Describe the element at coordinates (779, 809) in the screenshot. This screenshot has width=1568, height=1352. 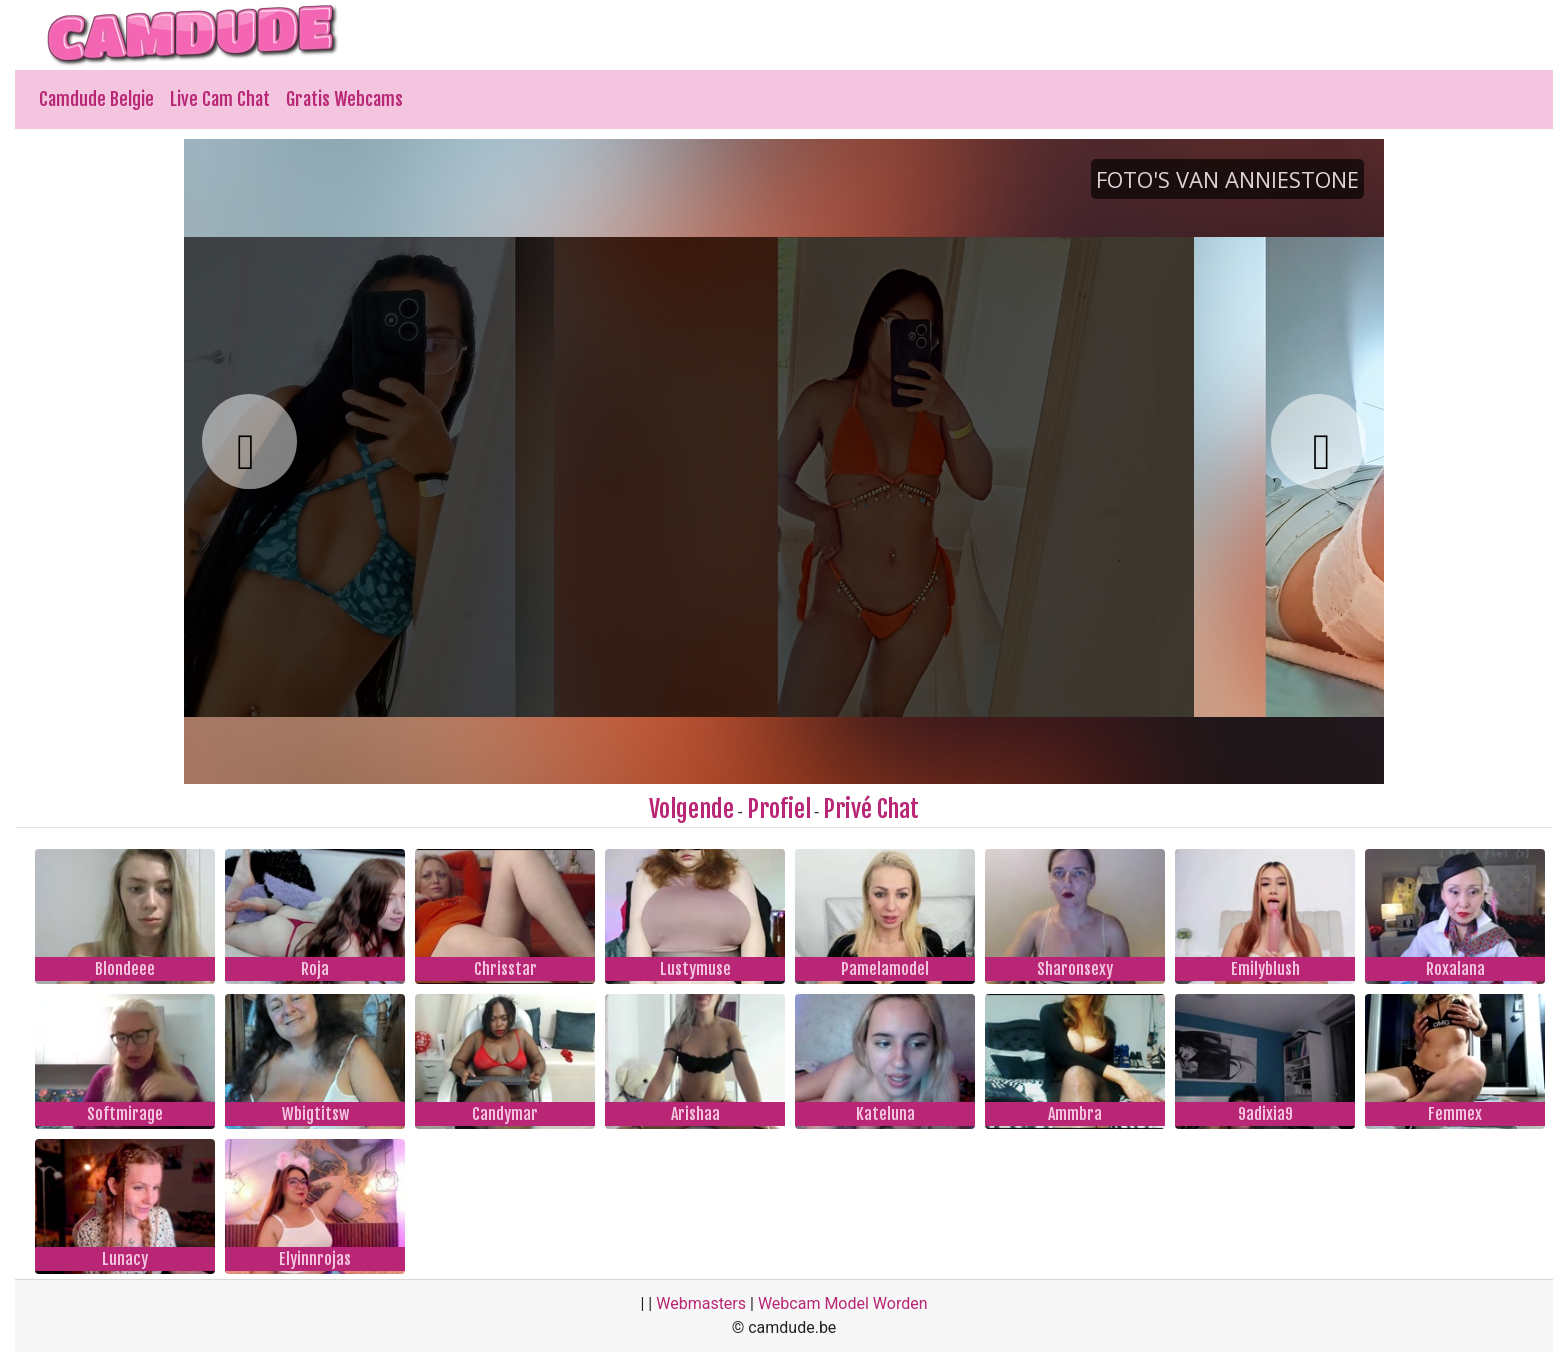
I see `Profiel` at that location.